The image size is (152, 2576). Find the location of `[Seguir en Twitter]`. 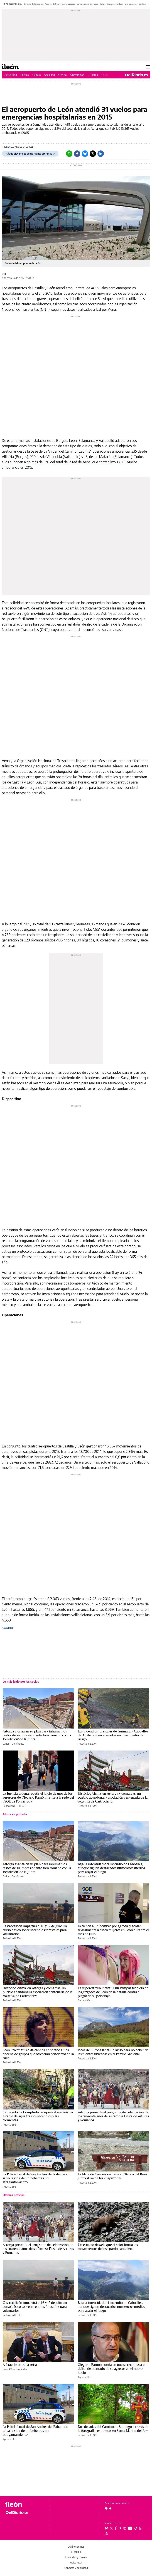

[Seguir en Twitter] is located at coordinates (111, 2528).